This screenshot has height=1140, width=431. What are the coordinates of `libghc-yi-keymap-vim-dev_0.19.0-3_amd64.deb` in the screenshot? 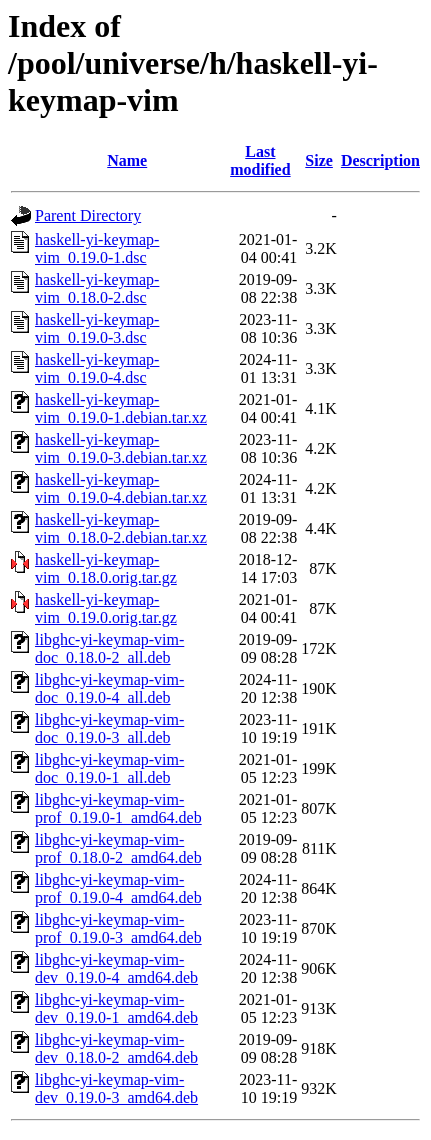 It's located at (116, 1088).